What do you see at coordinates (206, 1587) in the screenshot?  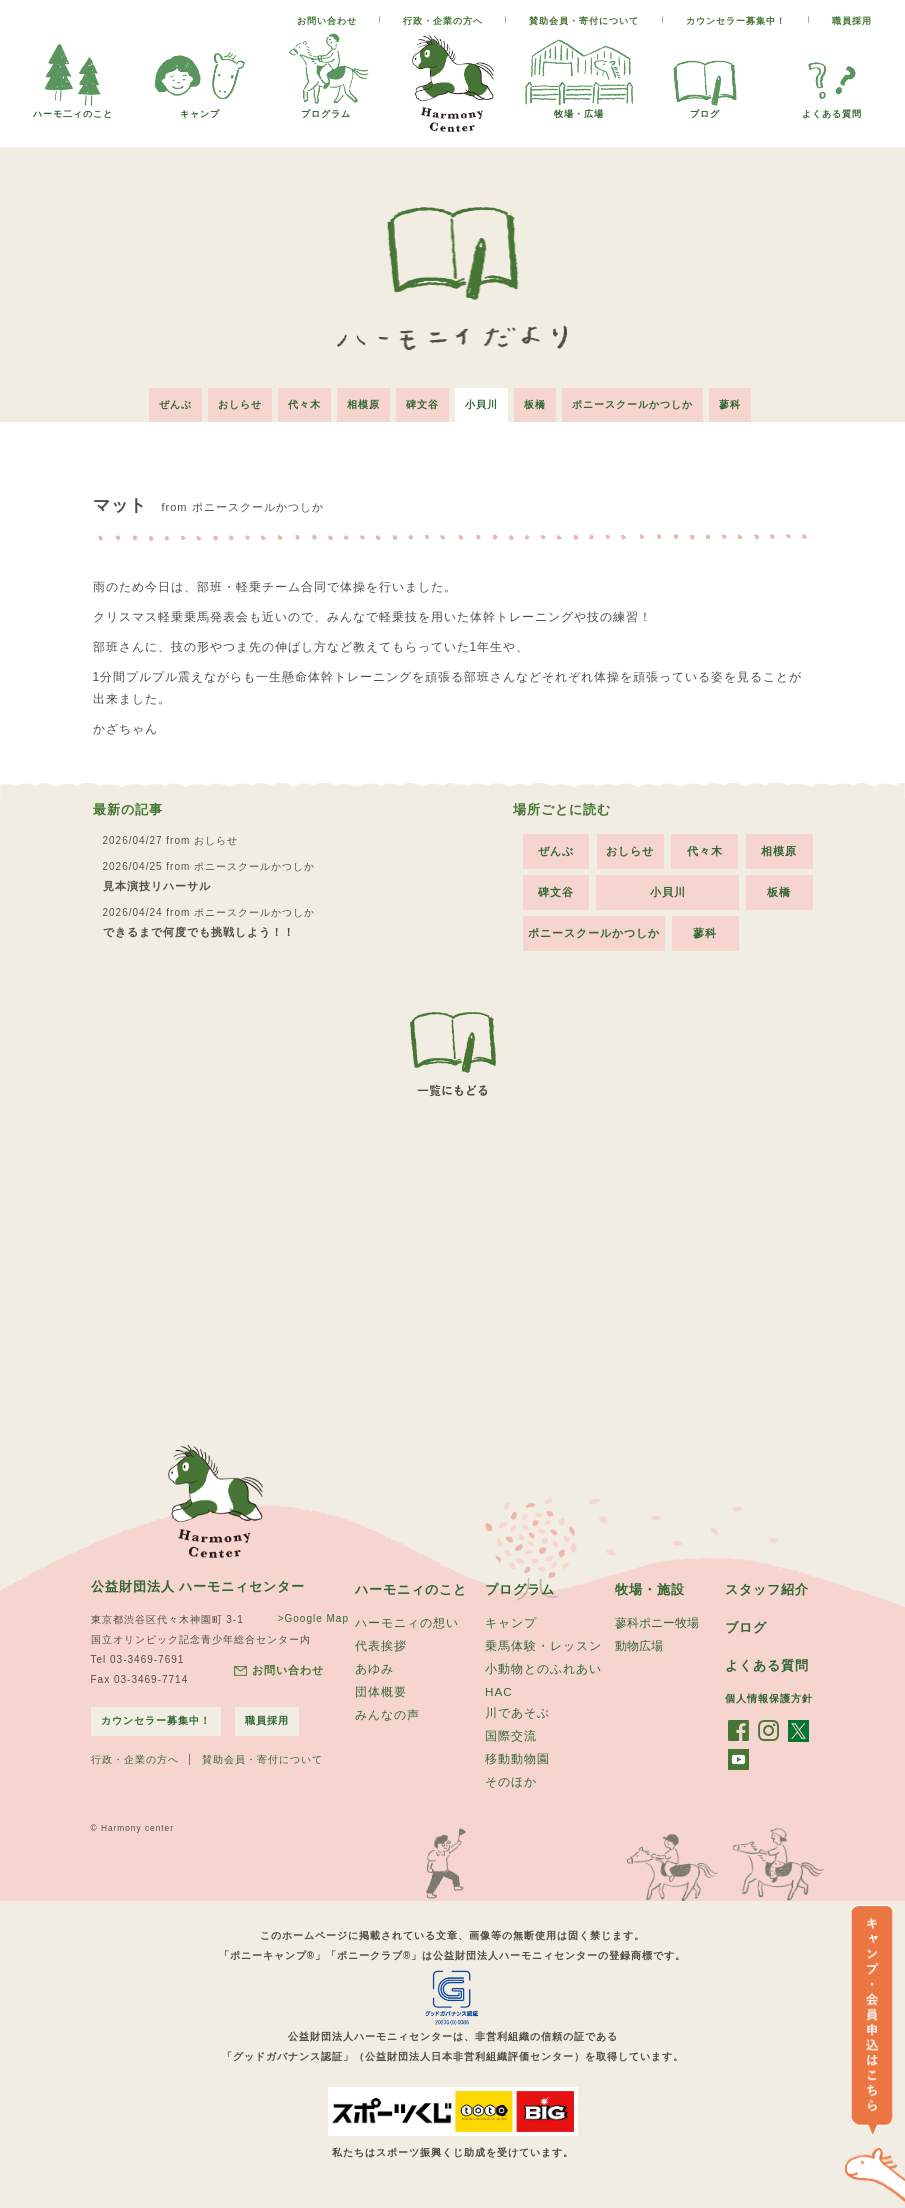 I see `公益財団法人 ハーモニィセンター` at bounding box center [206, 1587].